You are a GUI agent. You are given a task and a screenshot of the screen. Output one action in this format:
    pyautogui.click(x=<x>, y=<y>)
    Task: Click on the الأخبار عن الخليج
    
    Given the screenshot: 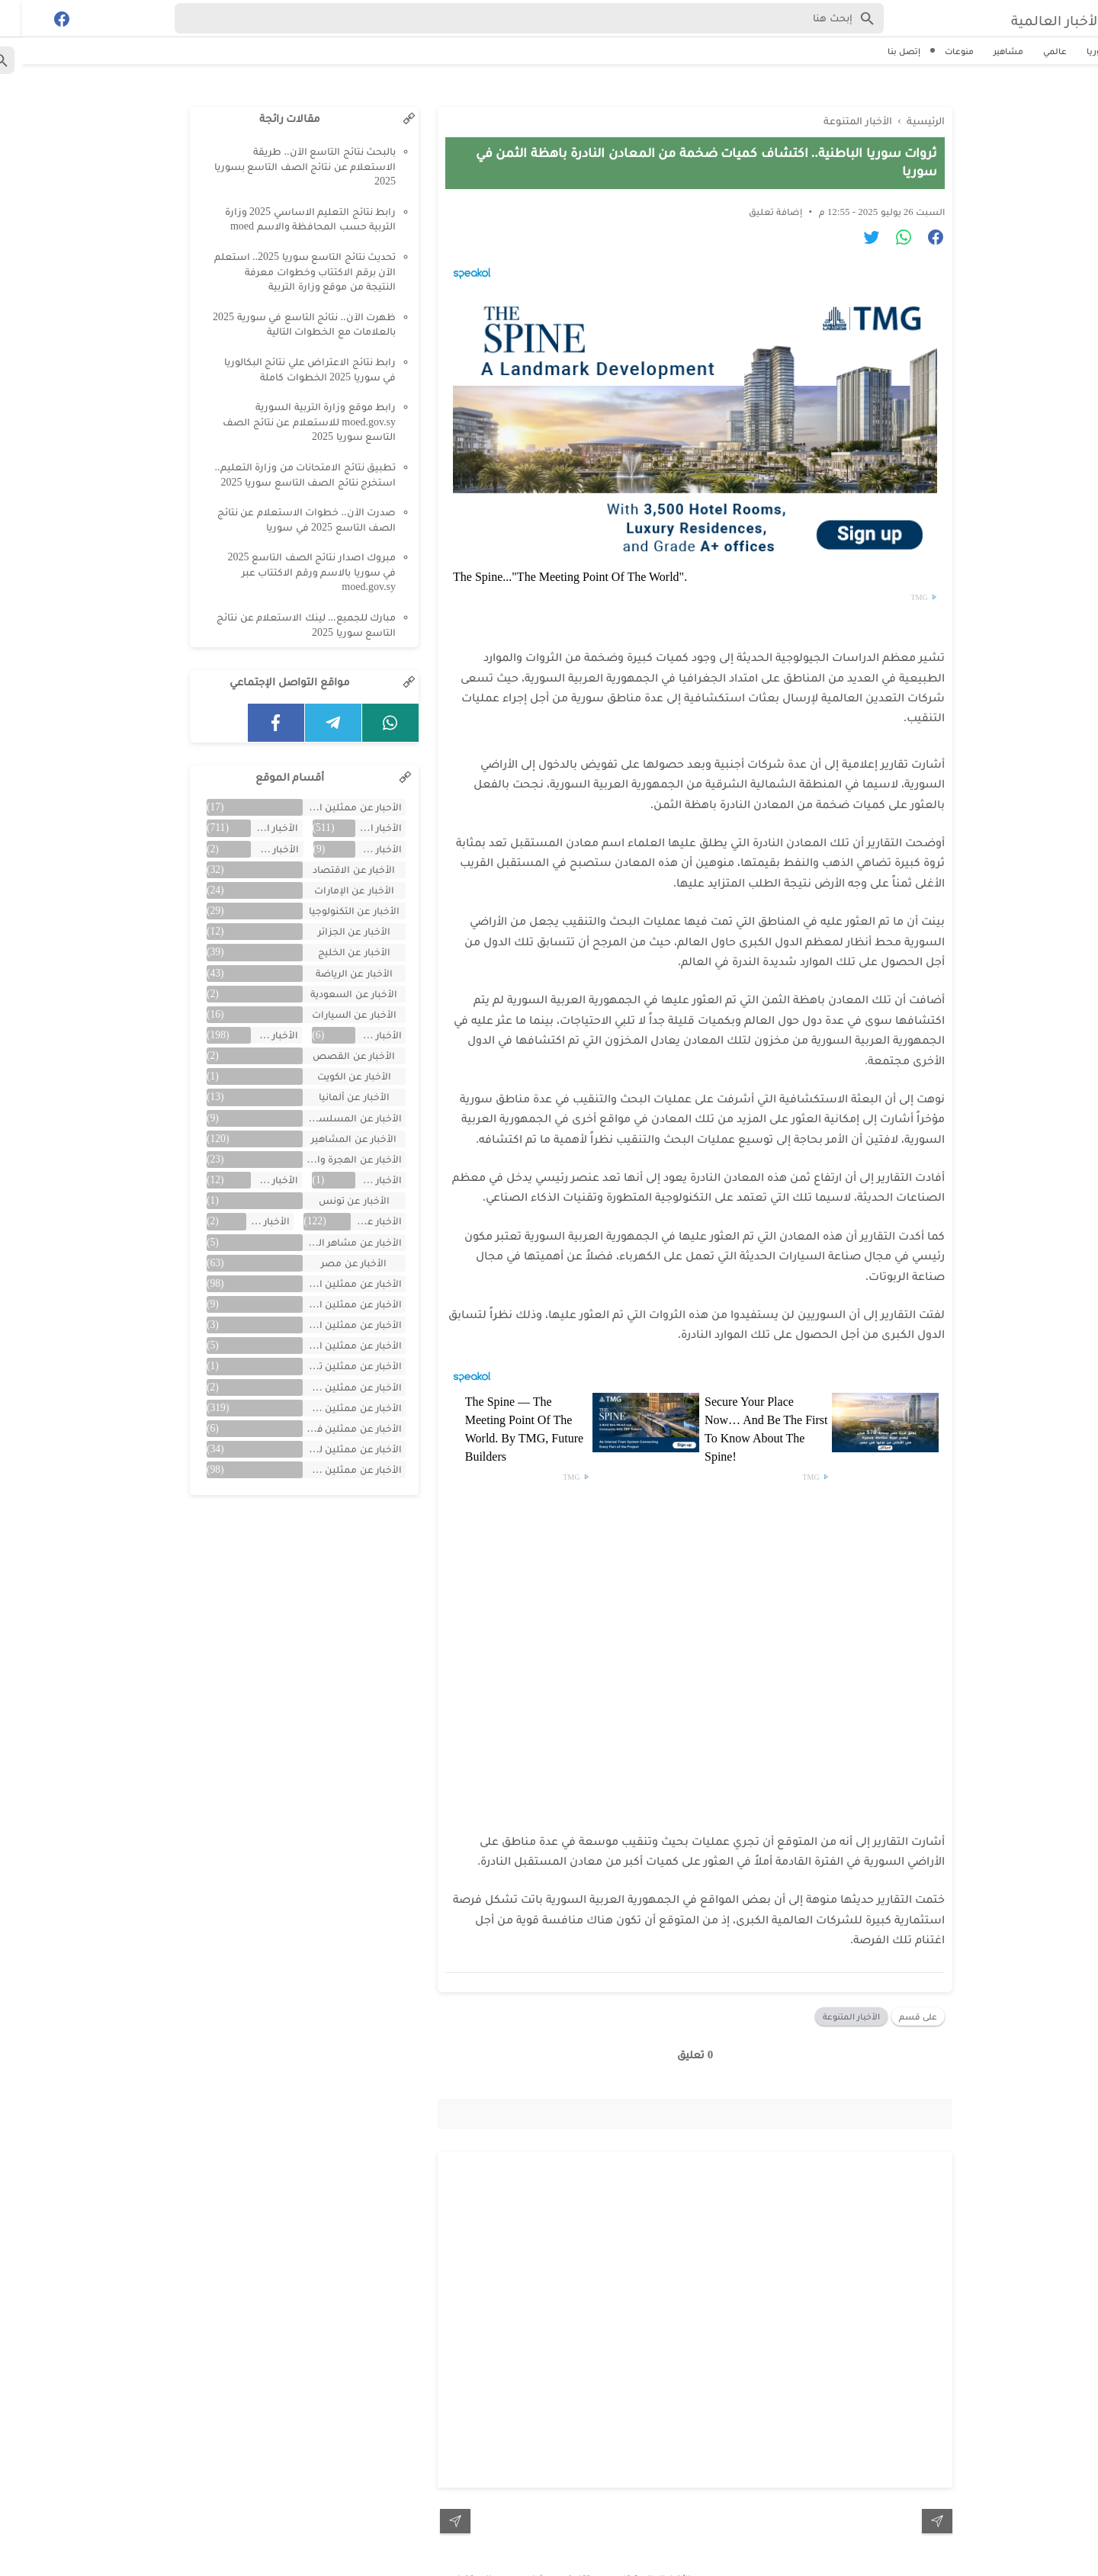 What is the action you would take?
    pyautogui.click(x=332, y=952)
    